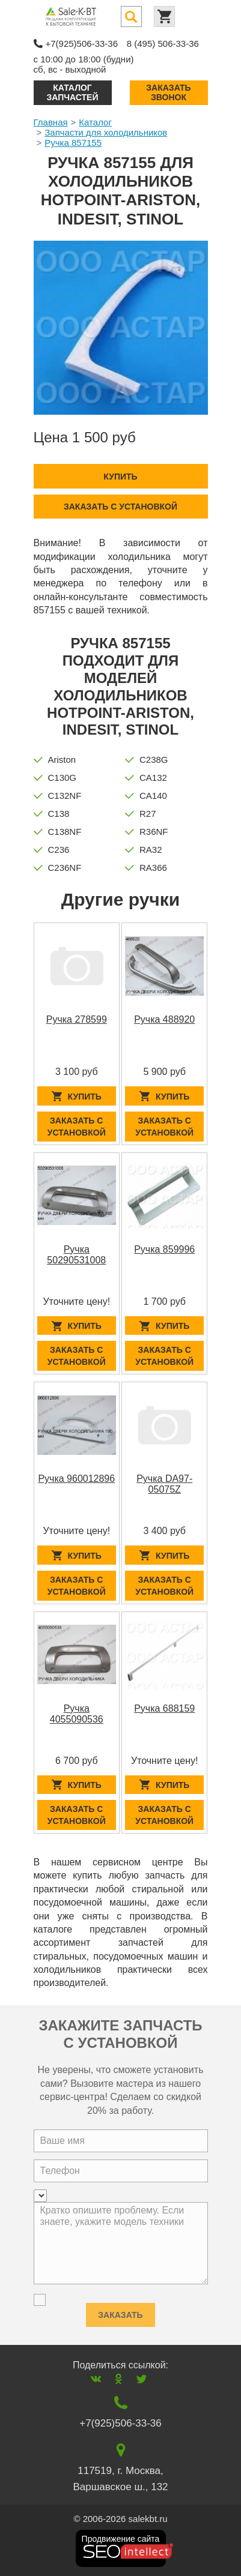  I want to click on Ручка 488920, so click(164, 1019).